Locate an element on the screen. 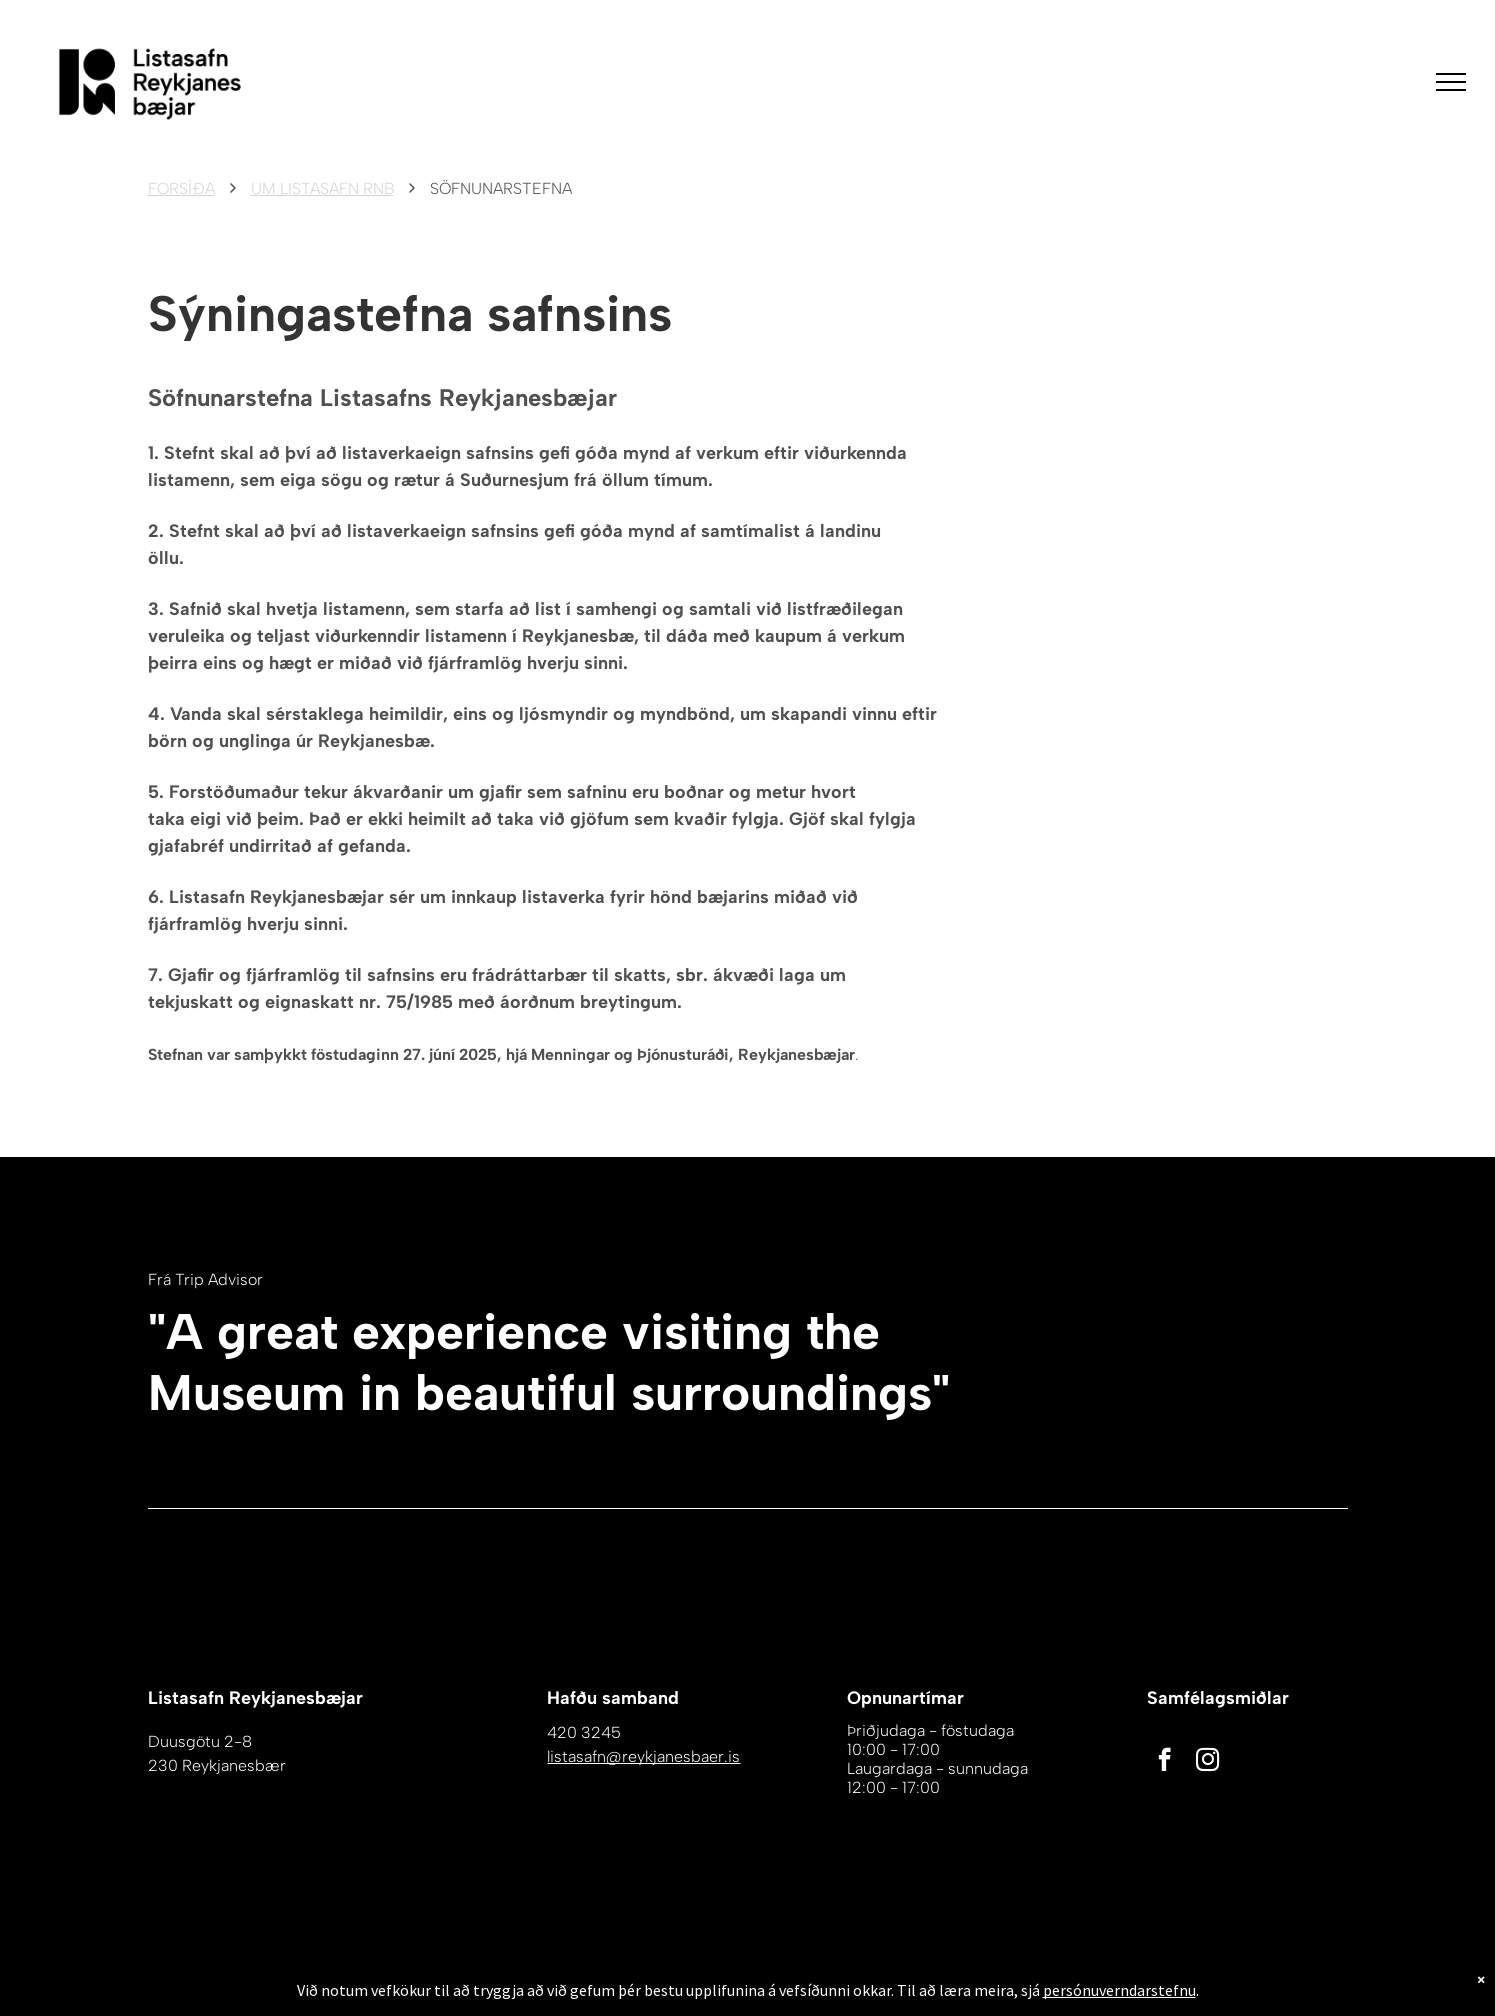  [facebook] is located at coordinates (1164, 1762).